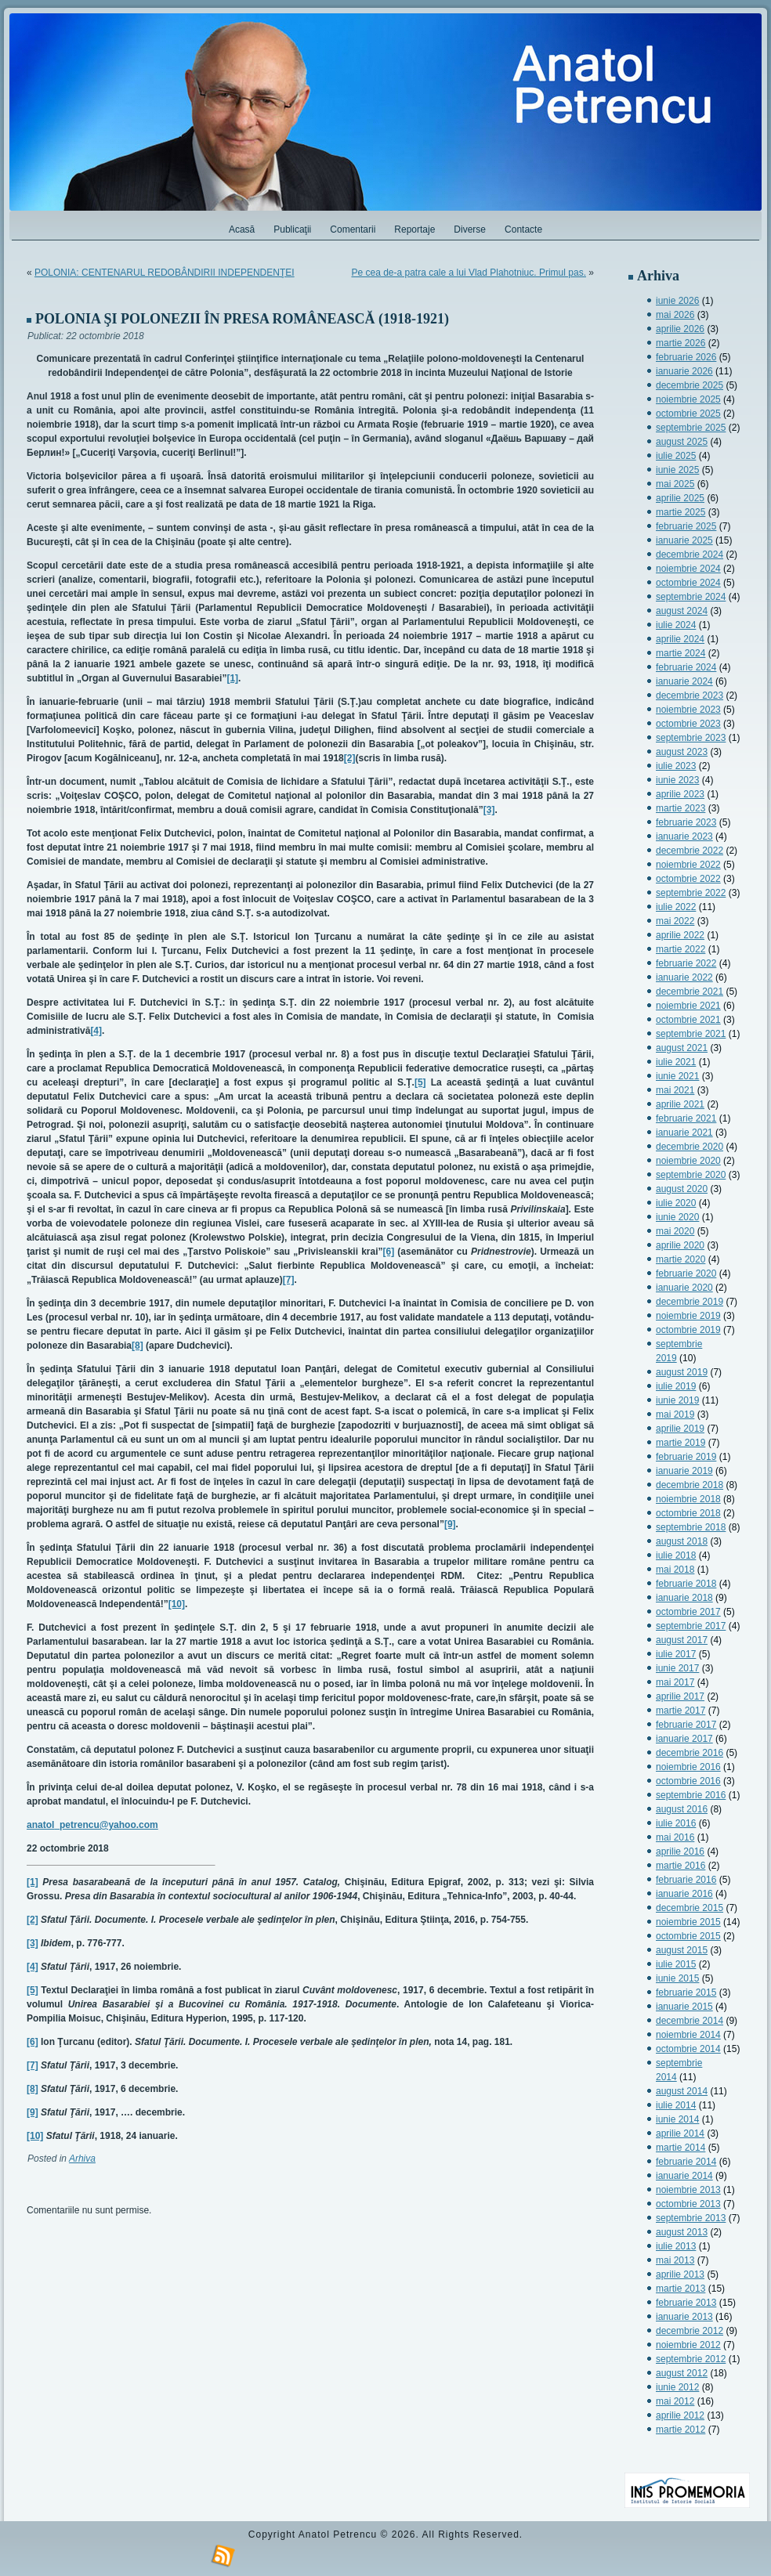 The width and height of the screenshot is (771, 2576). Describe the element at coordinates (677, 2387) in the screenshot. I see `iunie 2012` at that location.